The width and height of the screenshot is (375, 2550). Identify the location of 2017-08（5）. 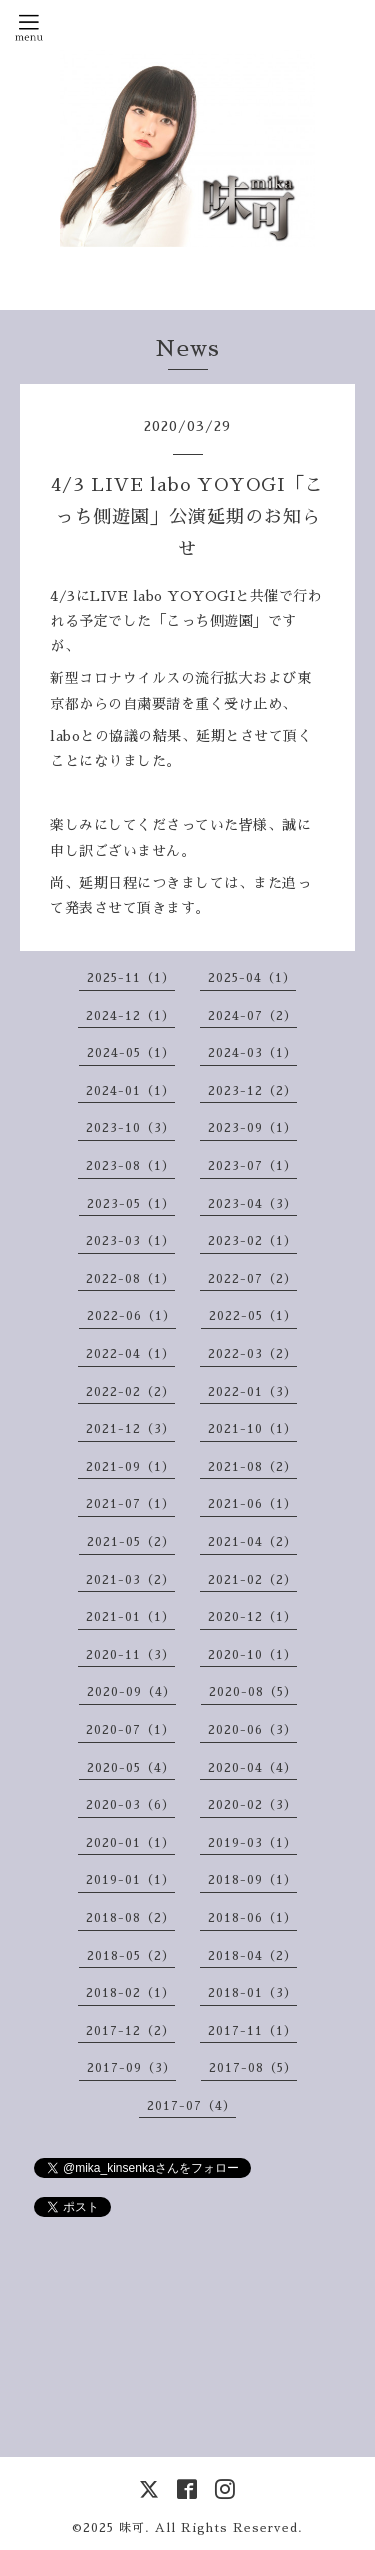
(253, 2068).